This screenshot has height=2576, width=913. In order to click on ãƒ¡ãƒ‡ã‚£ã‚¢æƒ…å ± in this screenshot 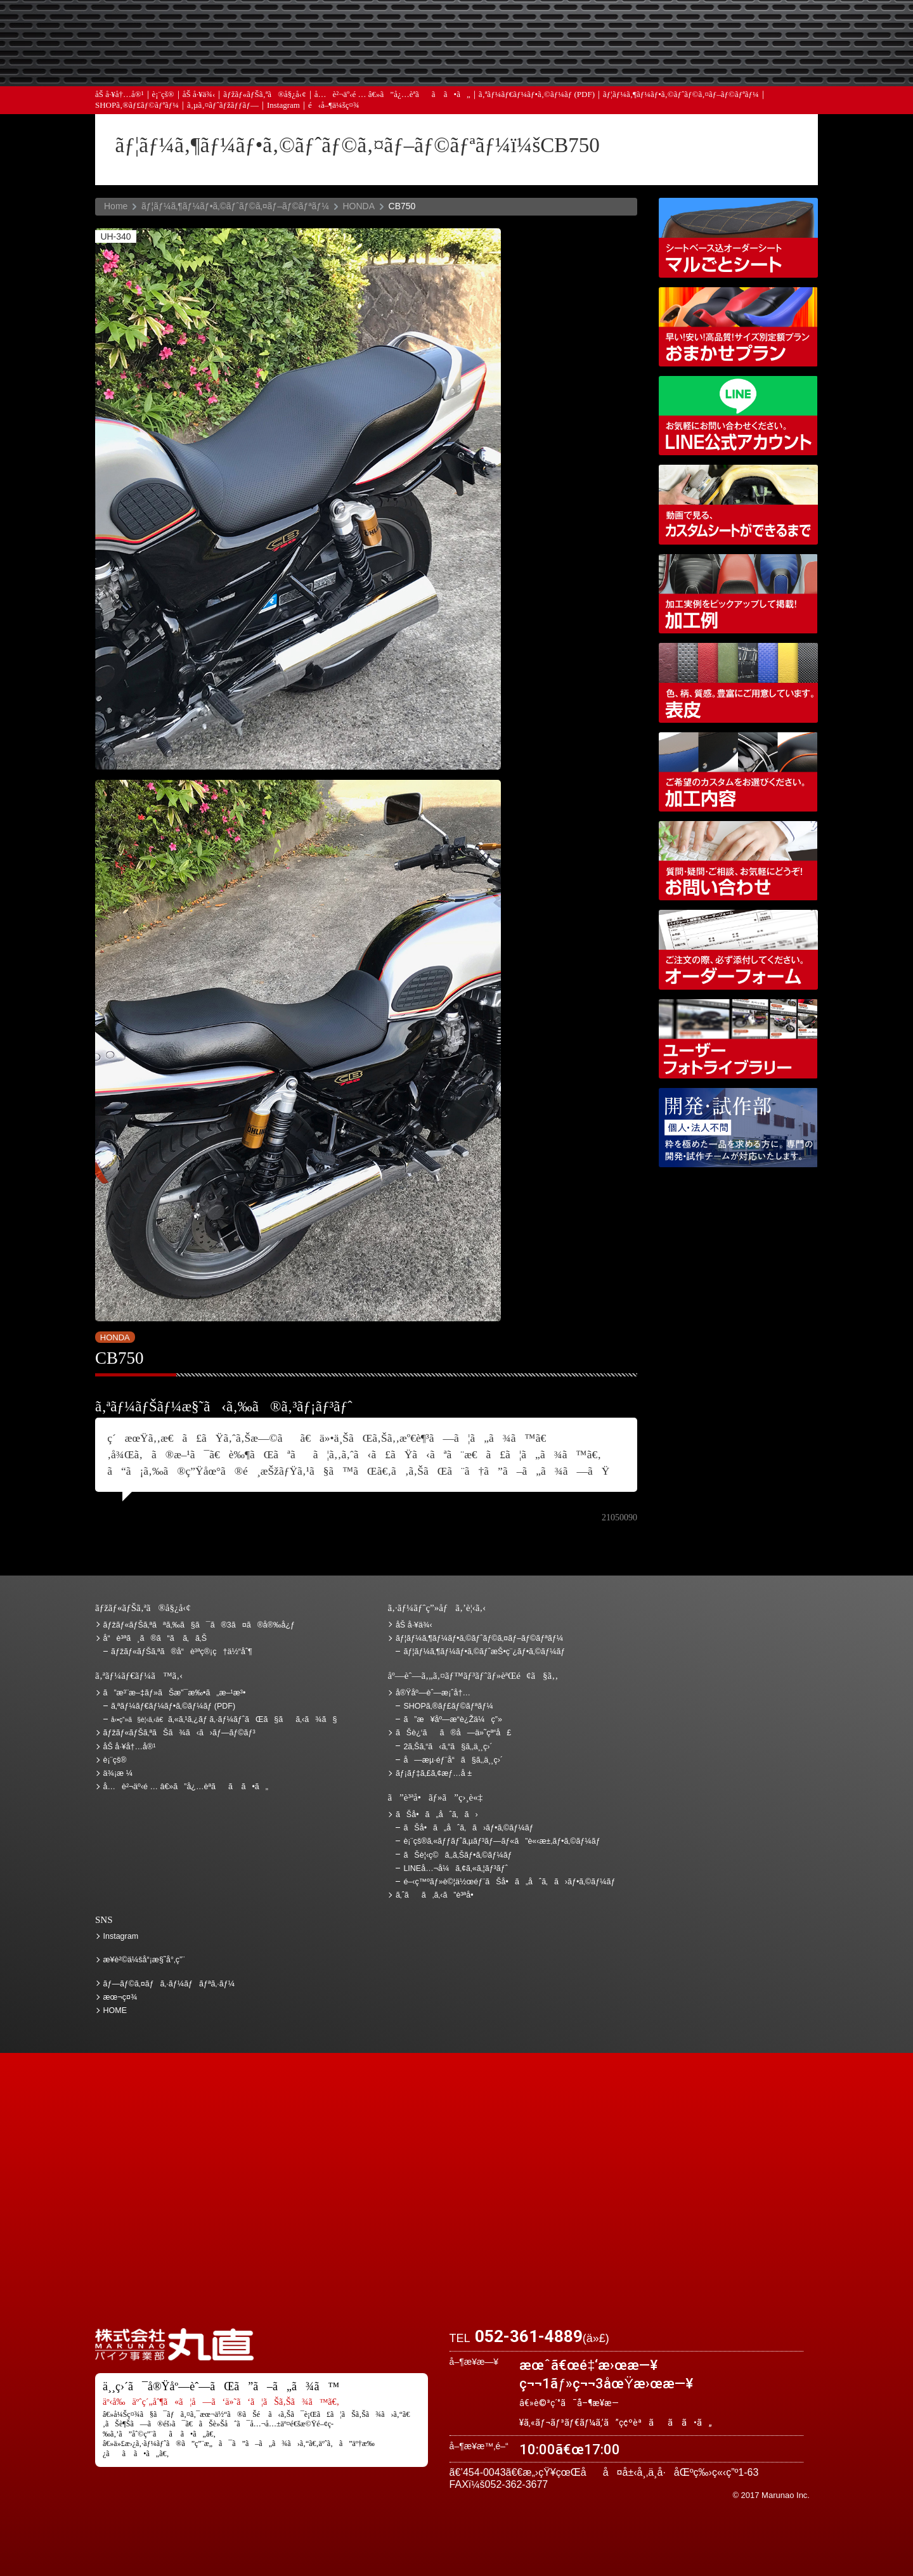, I will do `click(485, 64)`.